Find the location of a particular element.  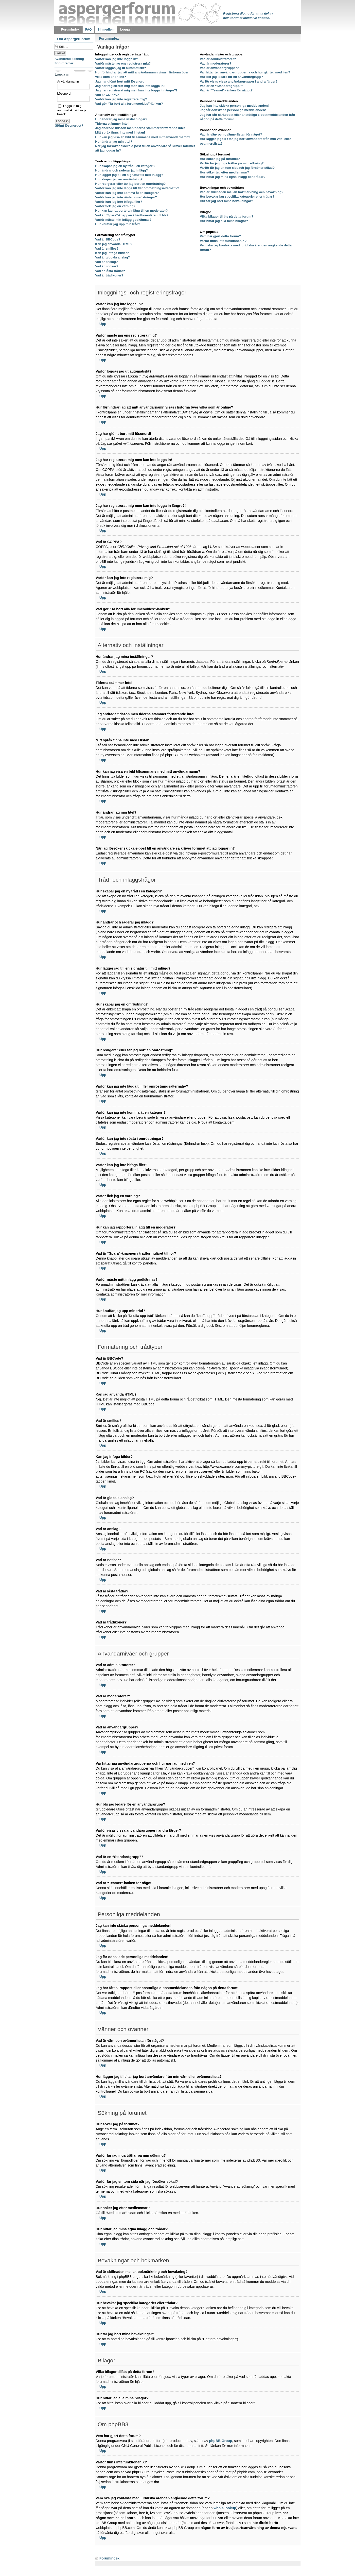

Glömt lösenordet? is located at coordinates (69, 125).